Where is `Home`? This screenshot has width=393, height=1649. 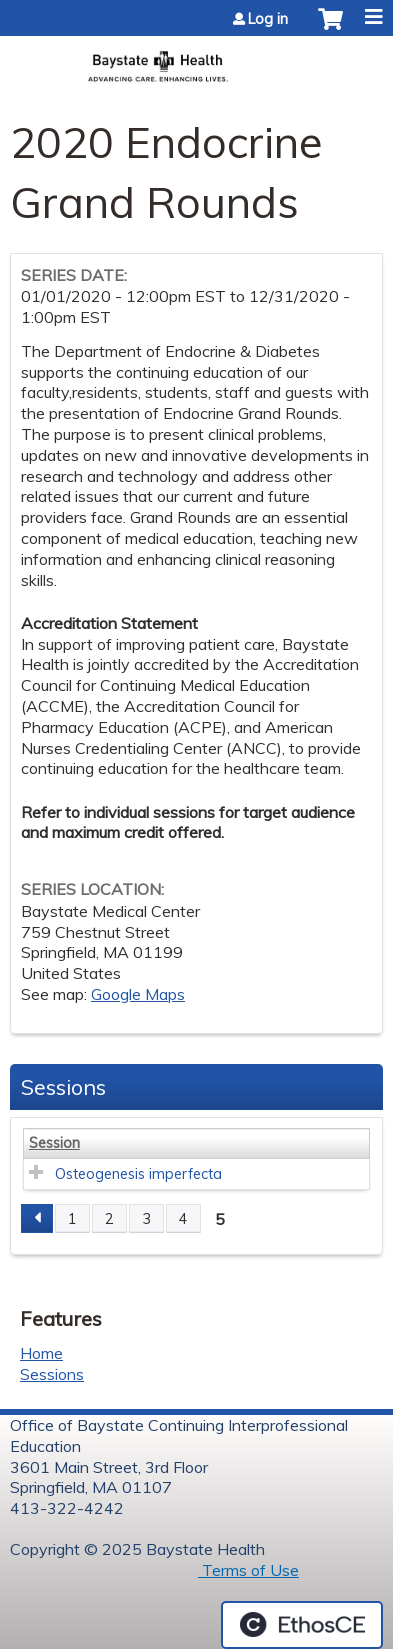
Home is located at coordinates (41, 1353).